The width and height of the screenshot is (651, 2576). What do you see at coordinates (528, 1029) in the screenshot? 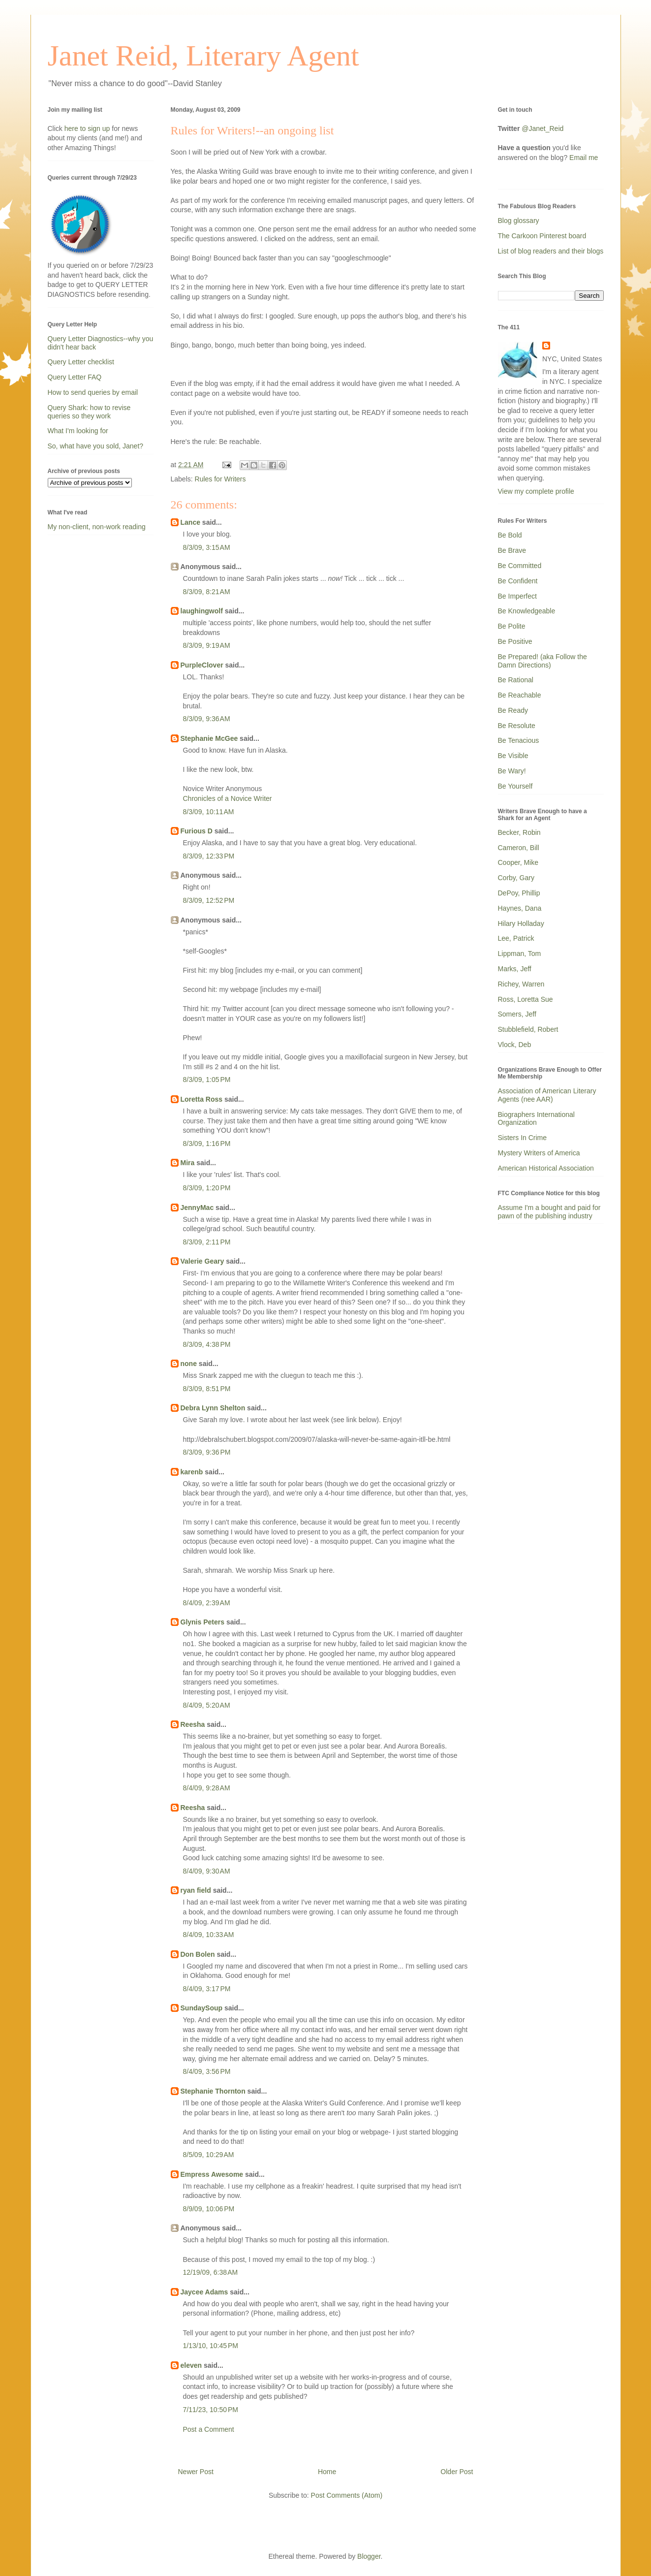
I see `Stubblefield, Robert` at bounding box center [528, 1029].